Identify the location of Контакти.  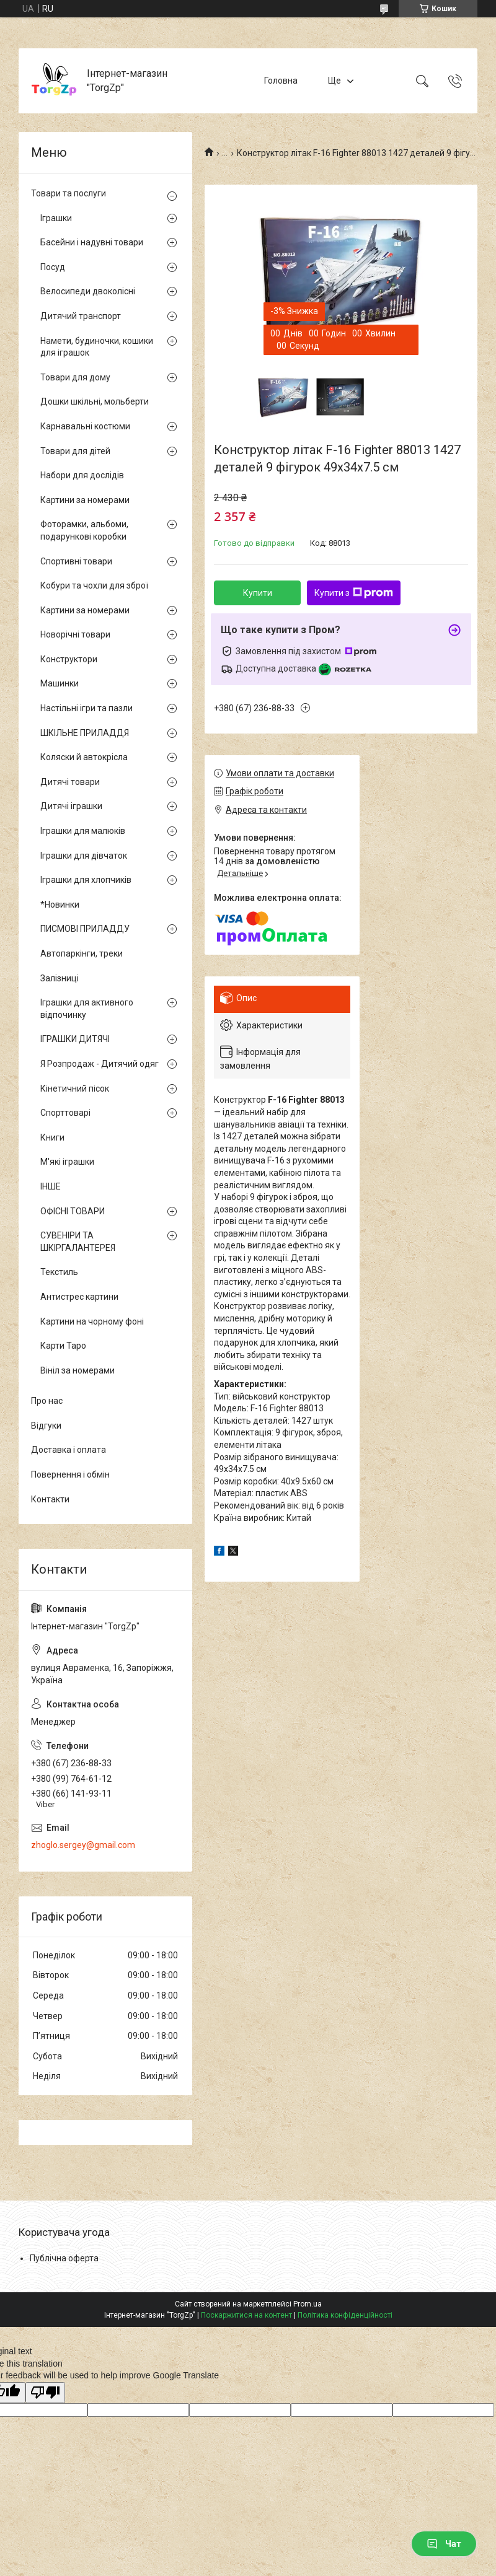
(50, 1499).